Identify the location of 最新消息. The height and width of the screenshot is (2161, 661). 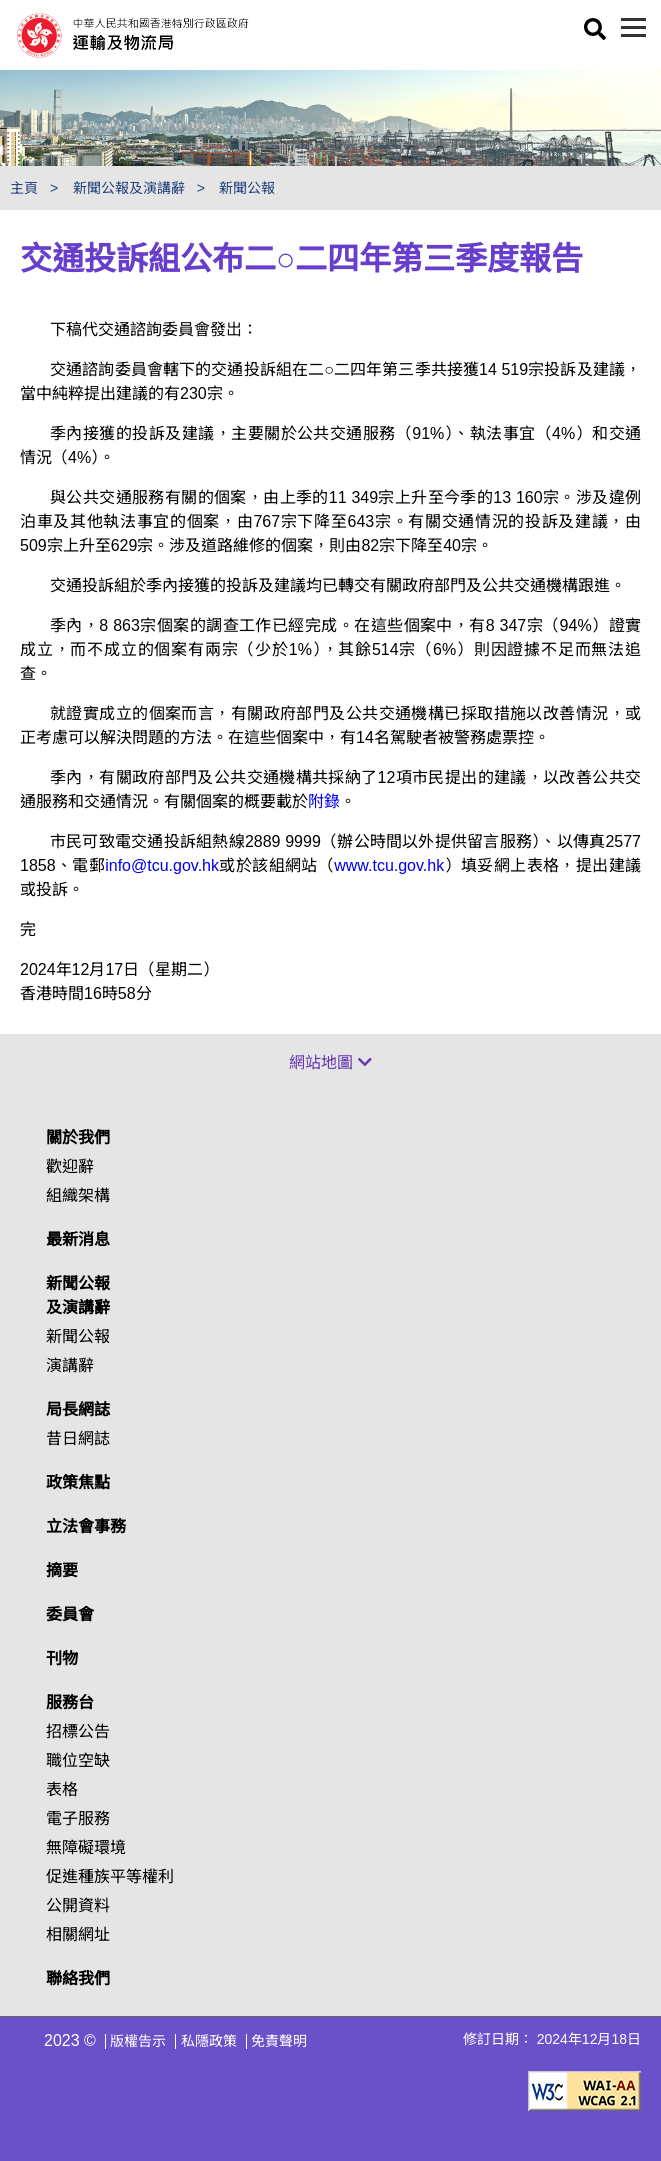
(78, 1239).